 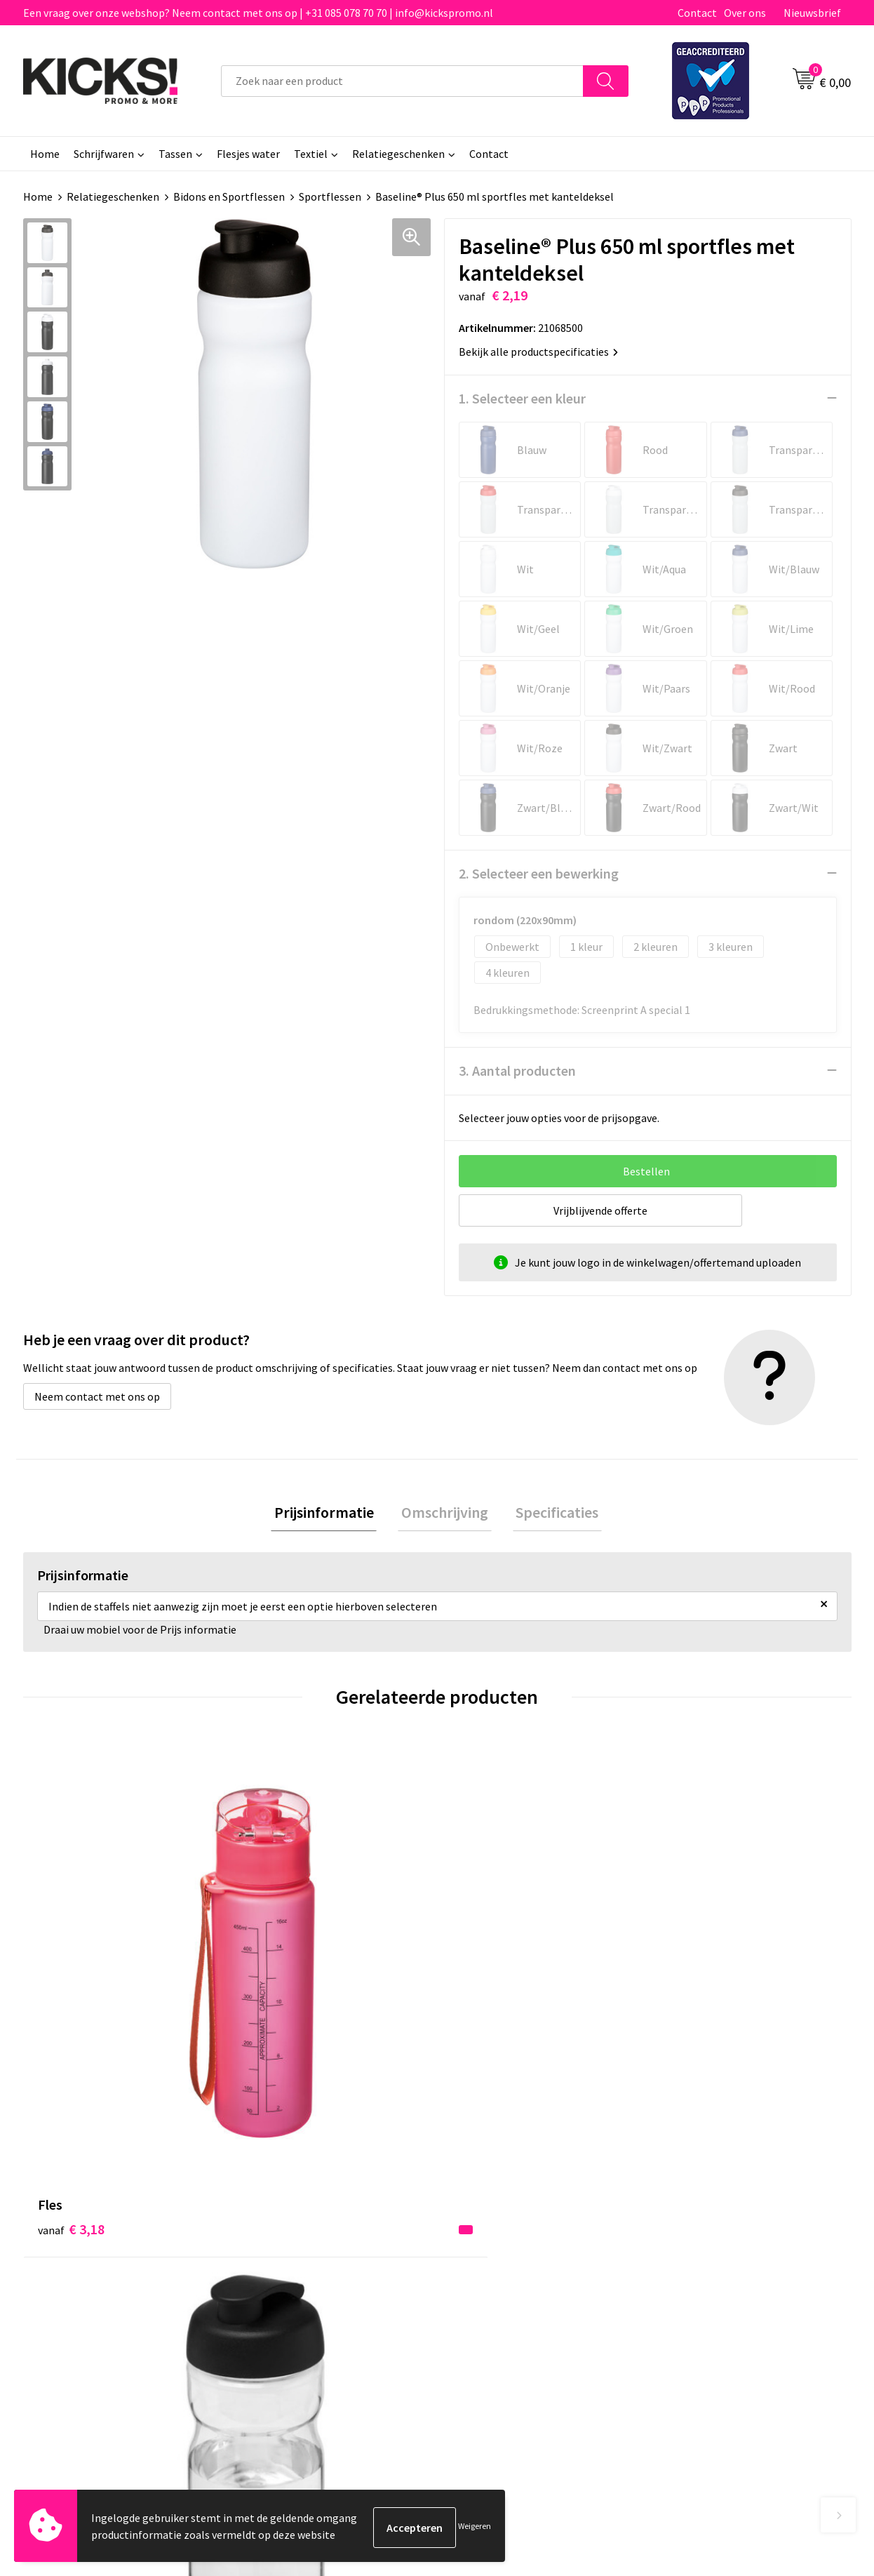 I want to click on Retourneren, so click(x=485, y=2255).